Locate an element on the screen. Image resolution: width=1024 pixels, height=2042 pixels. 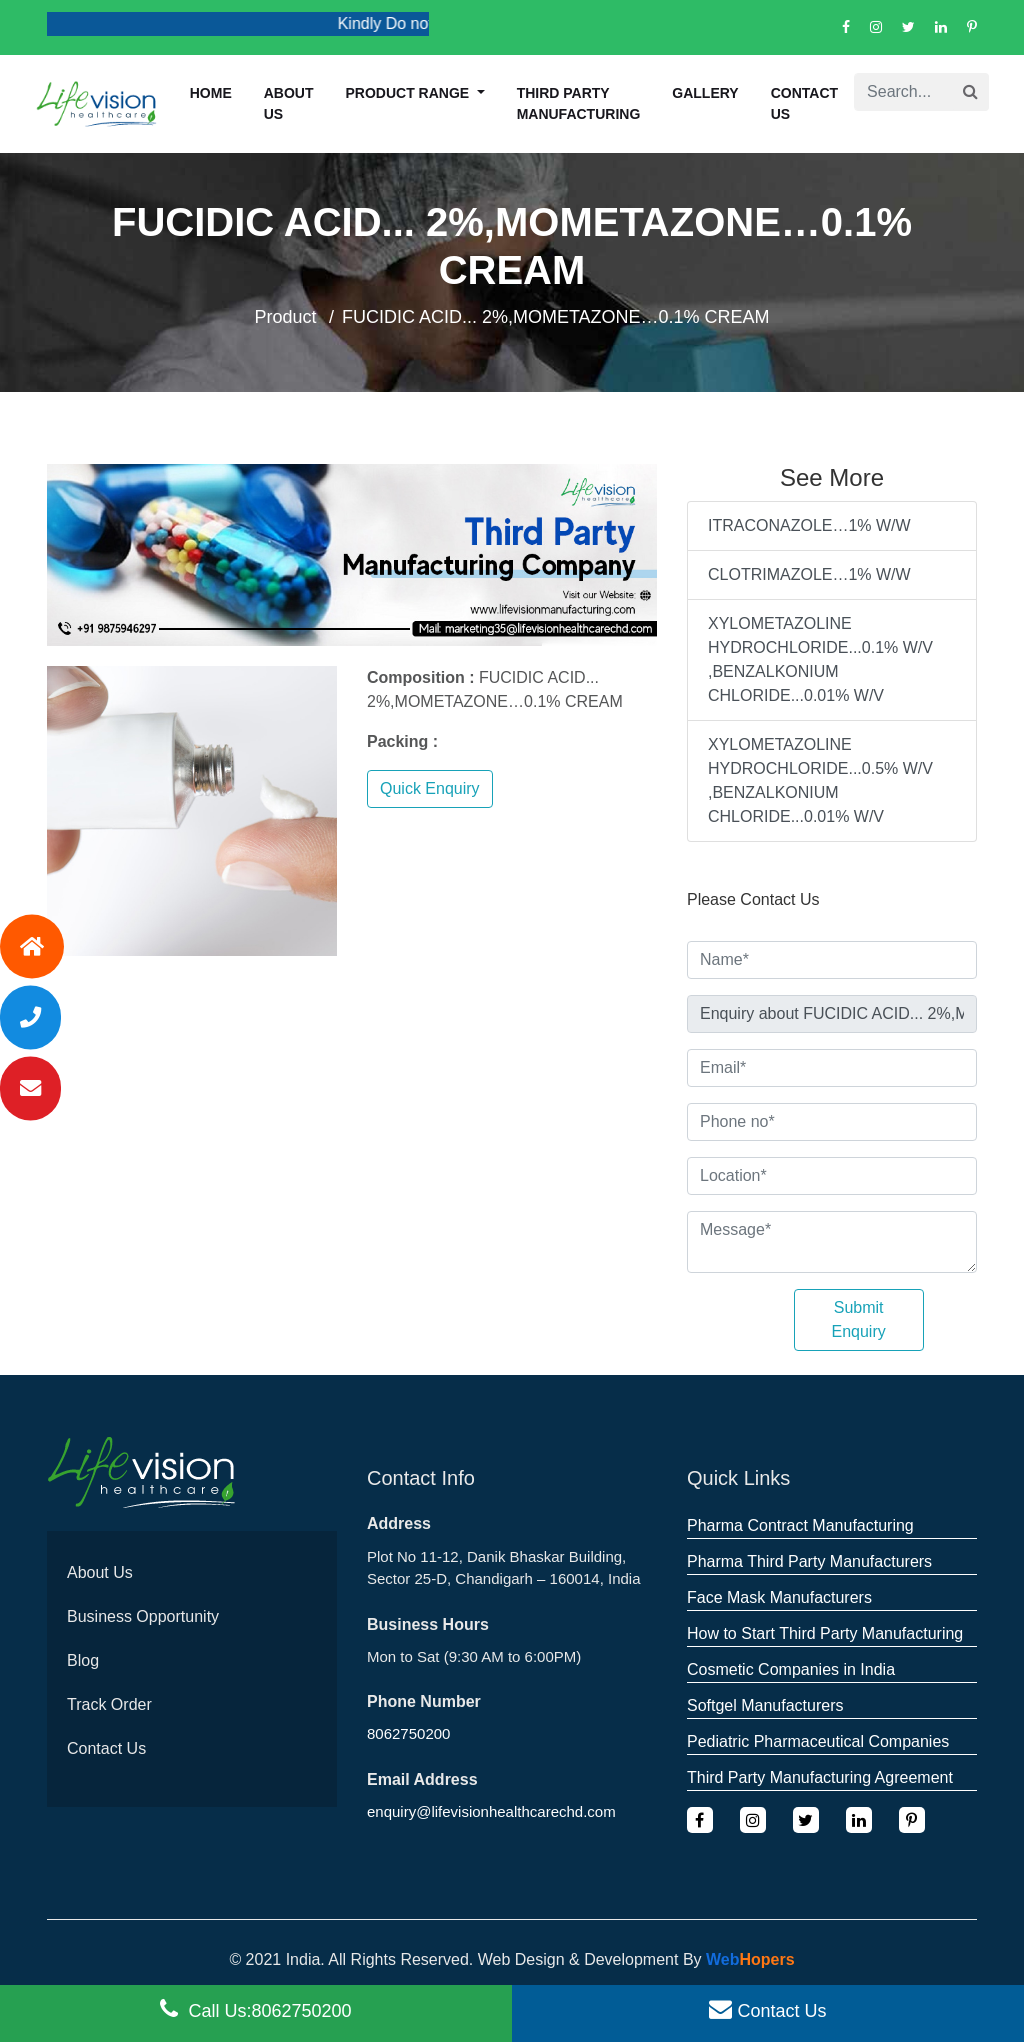
Third Party Manufacturing Agreement is located at coordinates (820, 1777).